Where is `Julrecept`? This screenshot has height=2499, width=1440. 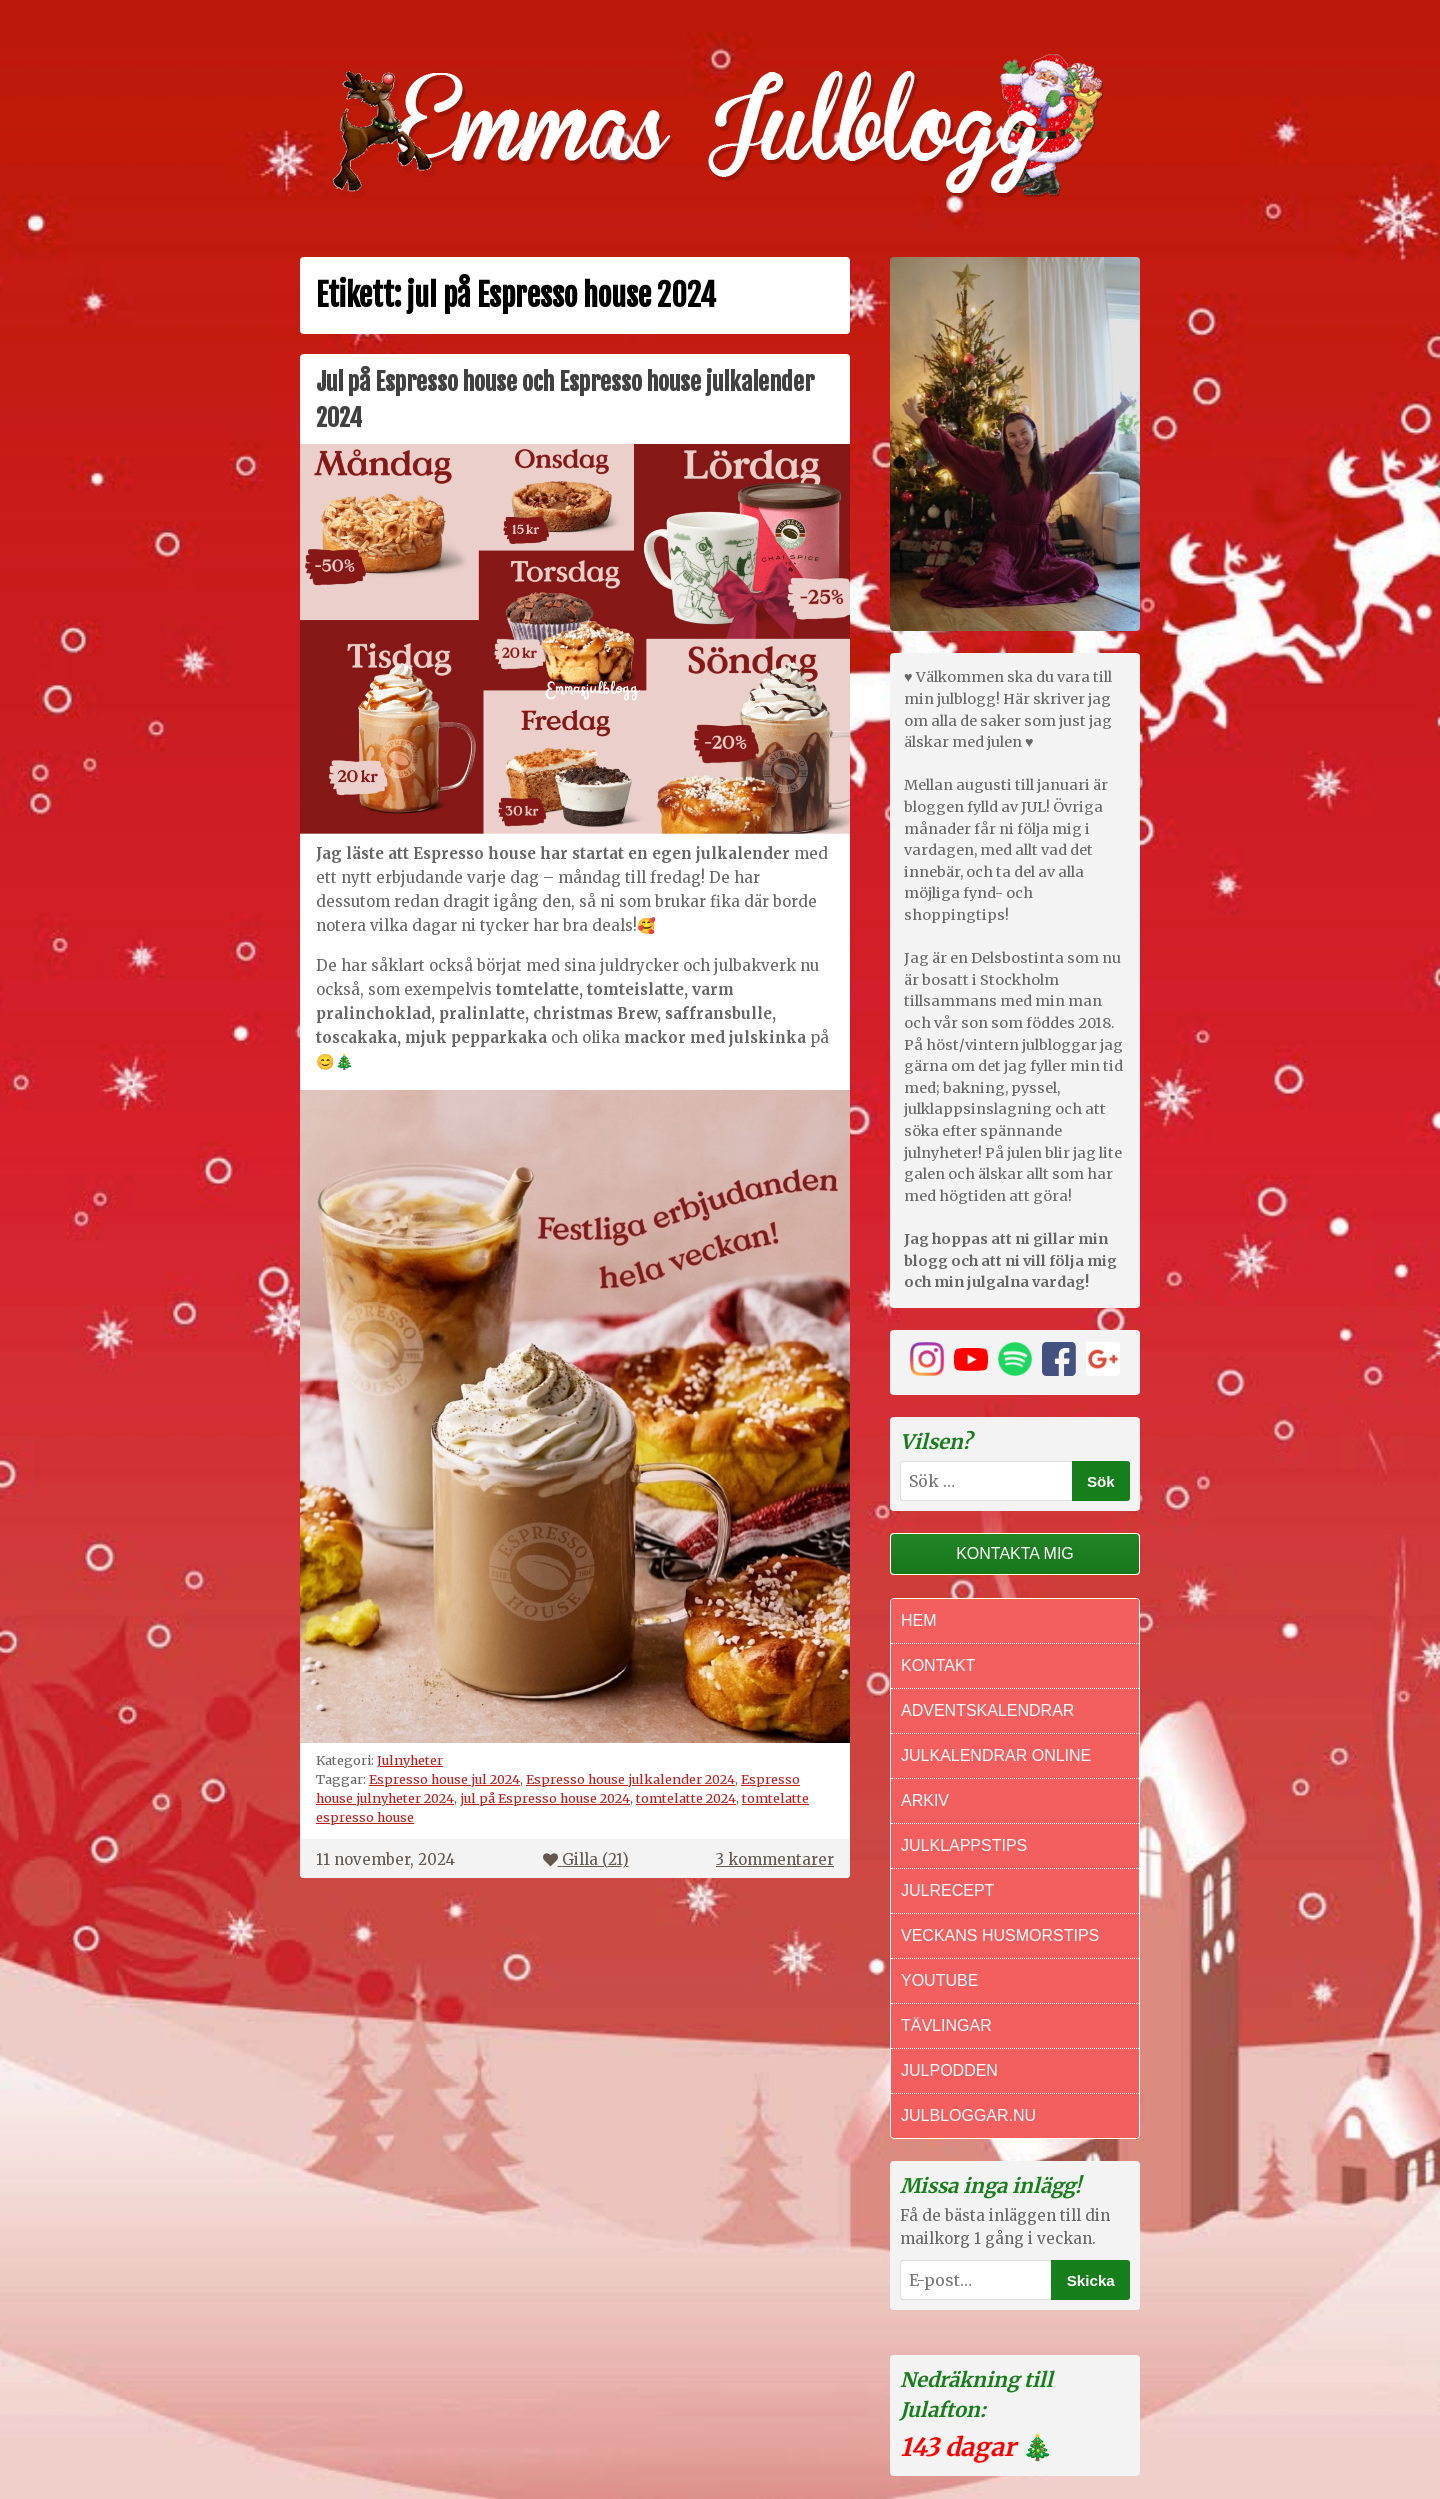 Julrecept is located at coordinates (947, 1890).